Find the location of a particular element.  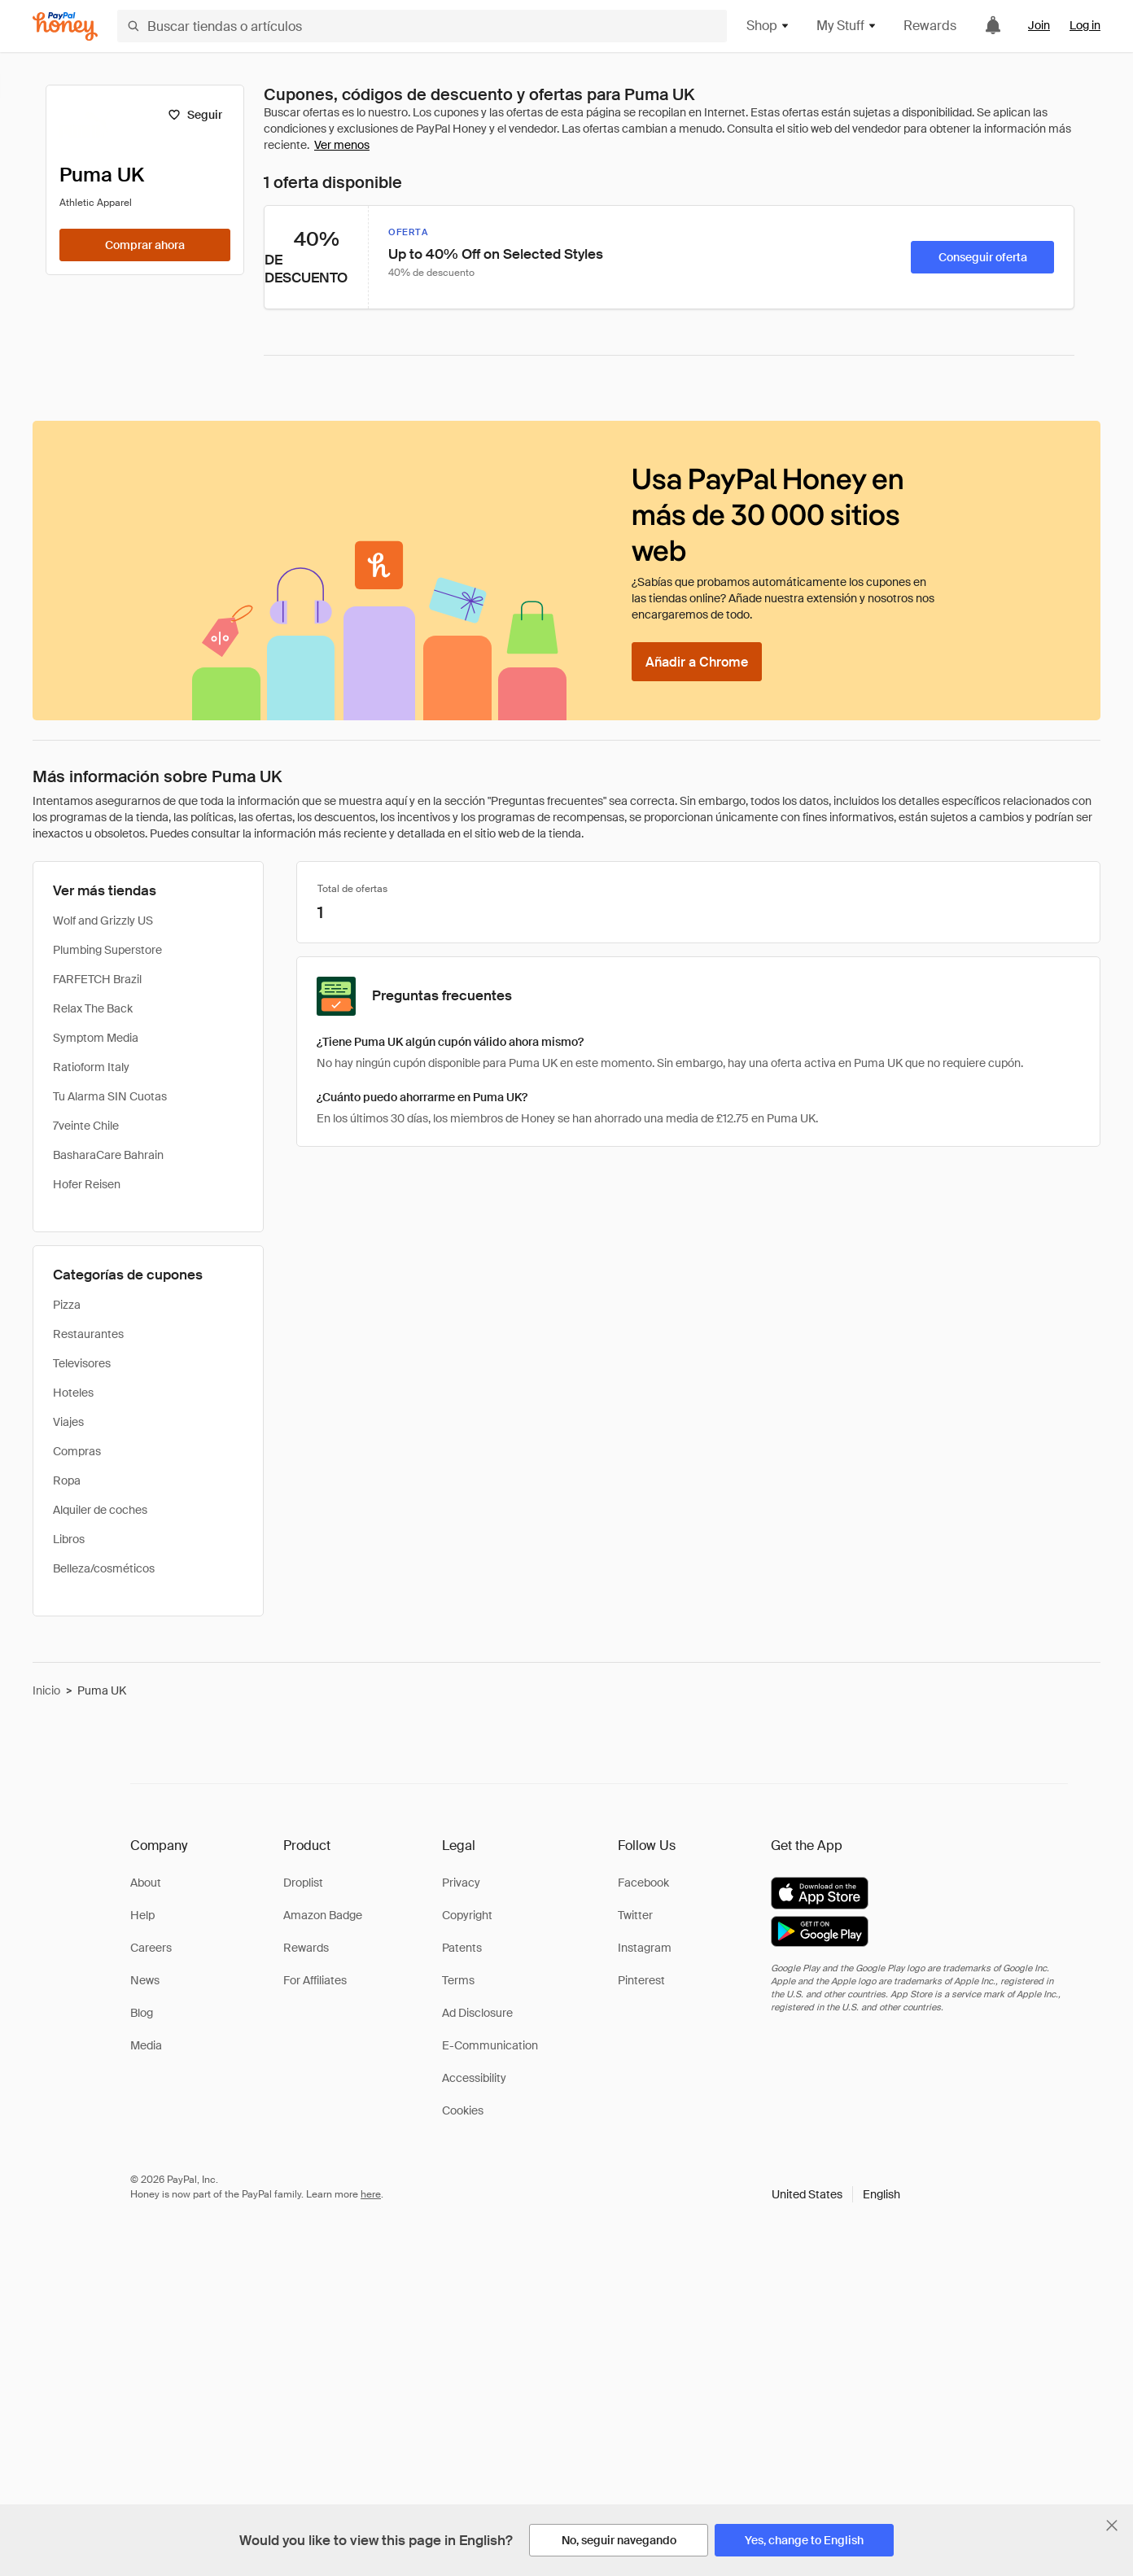

[Honey] is located at coordinates (65, 26).